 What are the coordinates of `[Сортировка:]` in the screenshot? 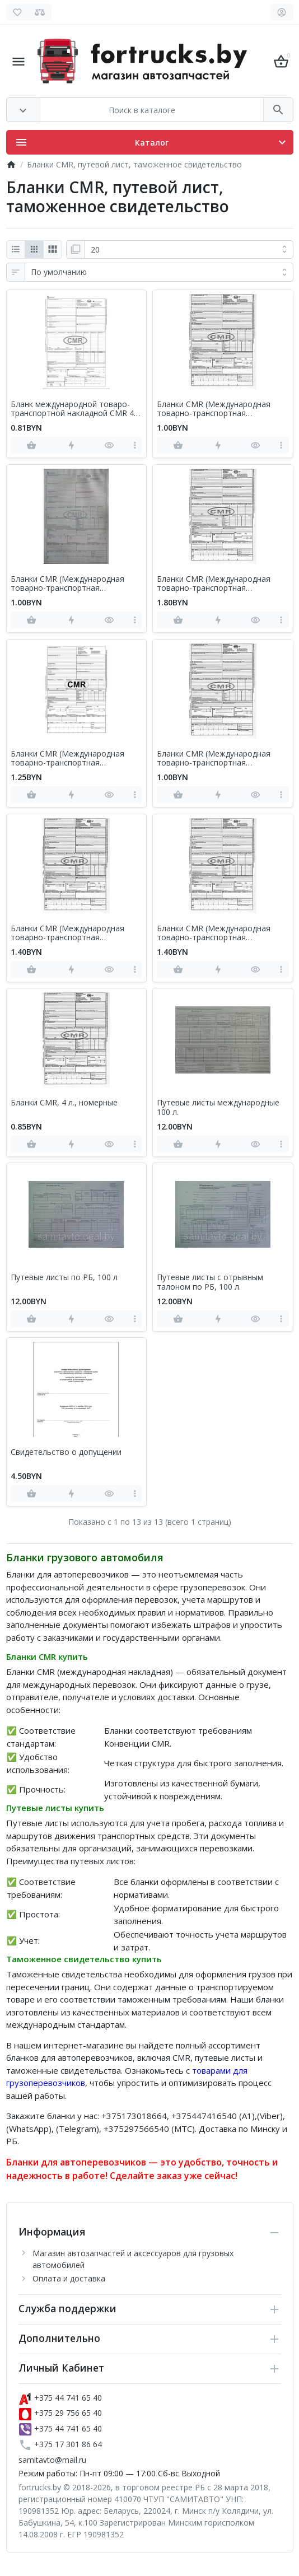 It's located at (159, 272).